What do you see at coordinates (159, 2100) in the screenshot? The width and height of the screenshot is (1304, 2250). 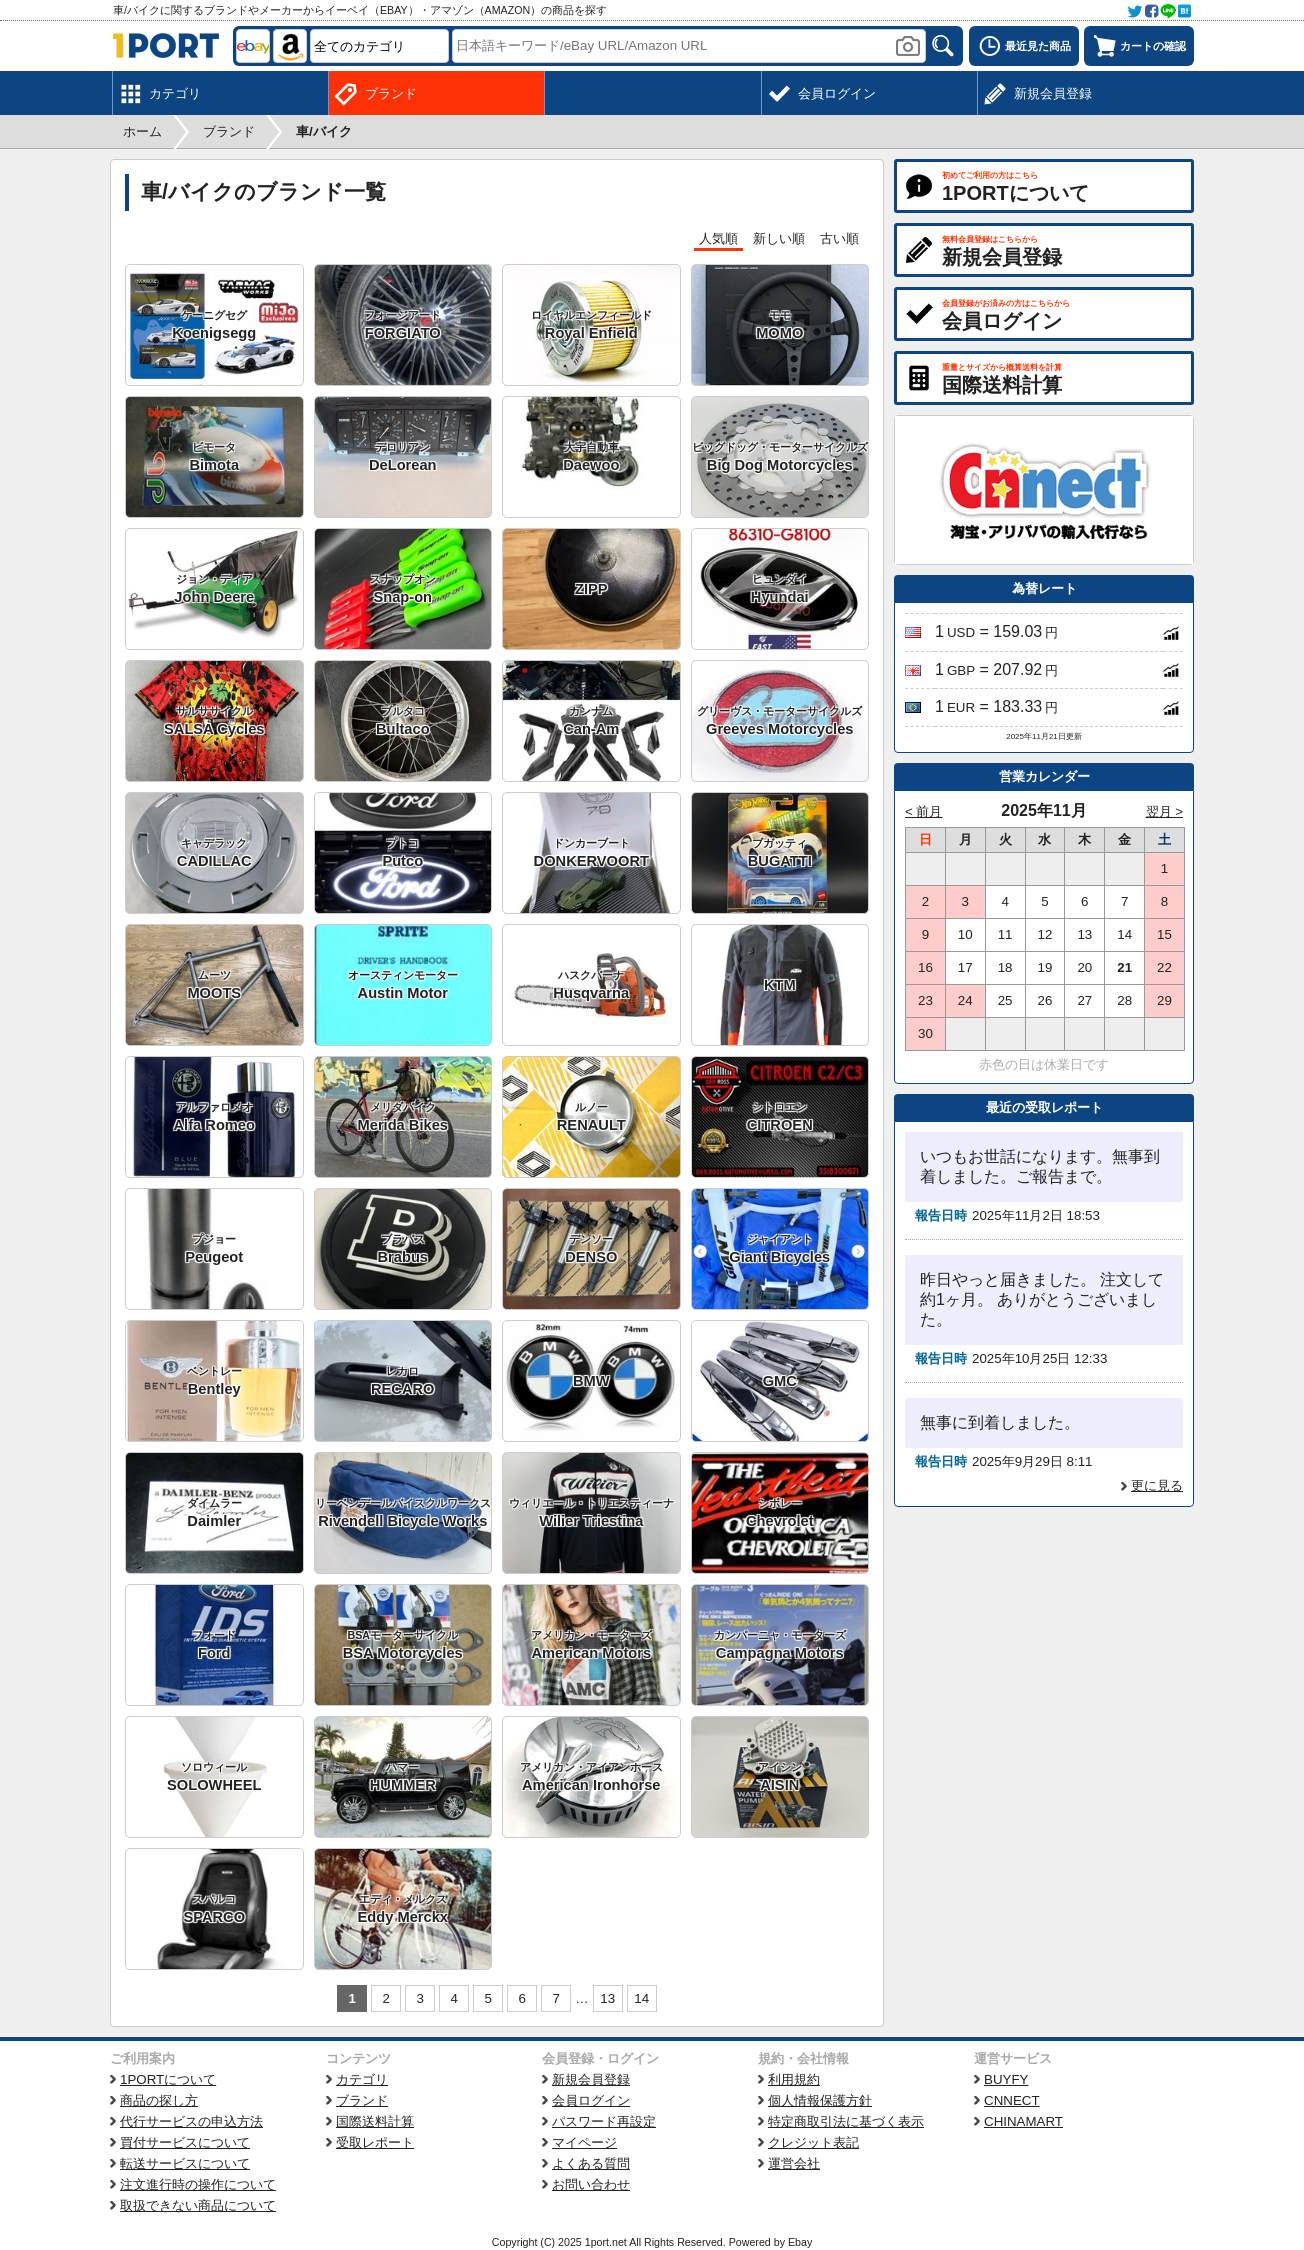 I see `商品の探し方` at bounding box center [159, 2100].